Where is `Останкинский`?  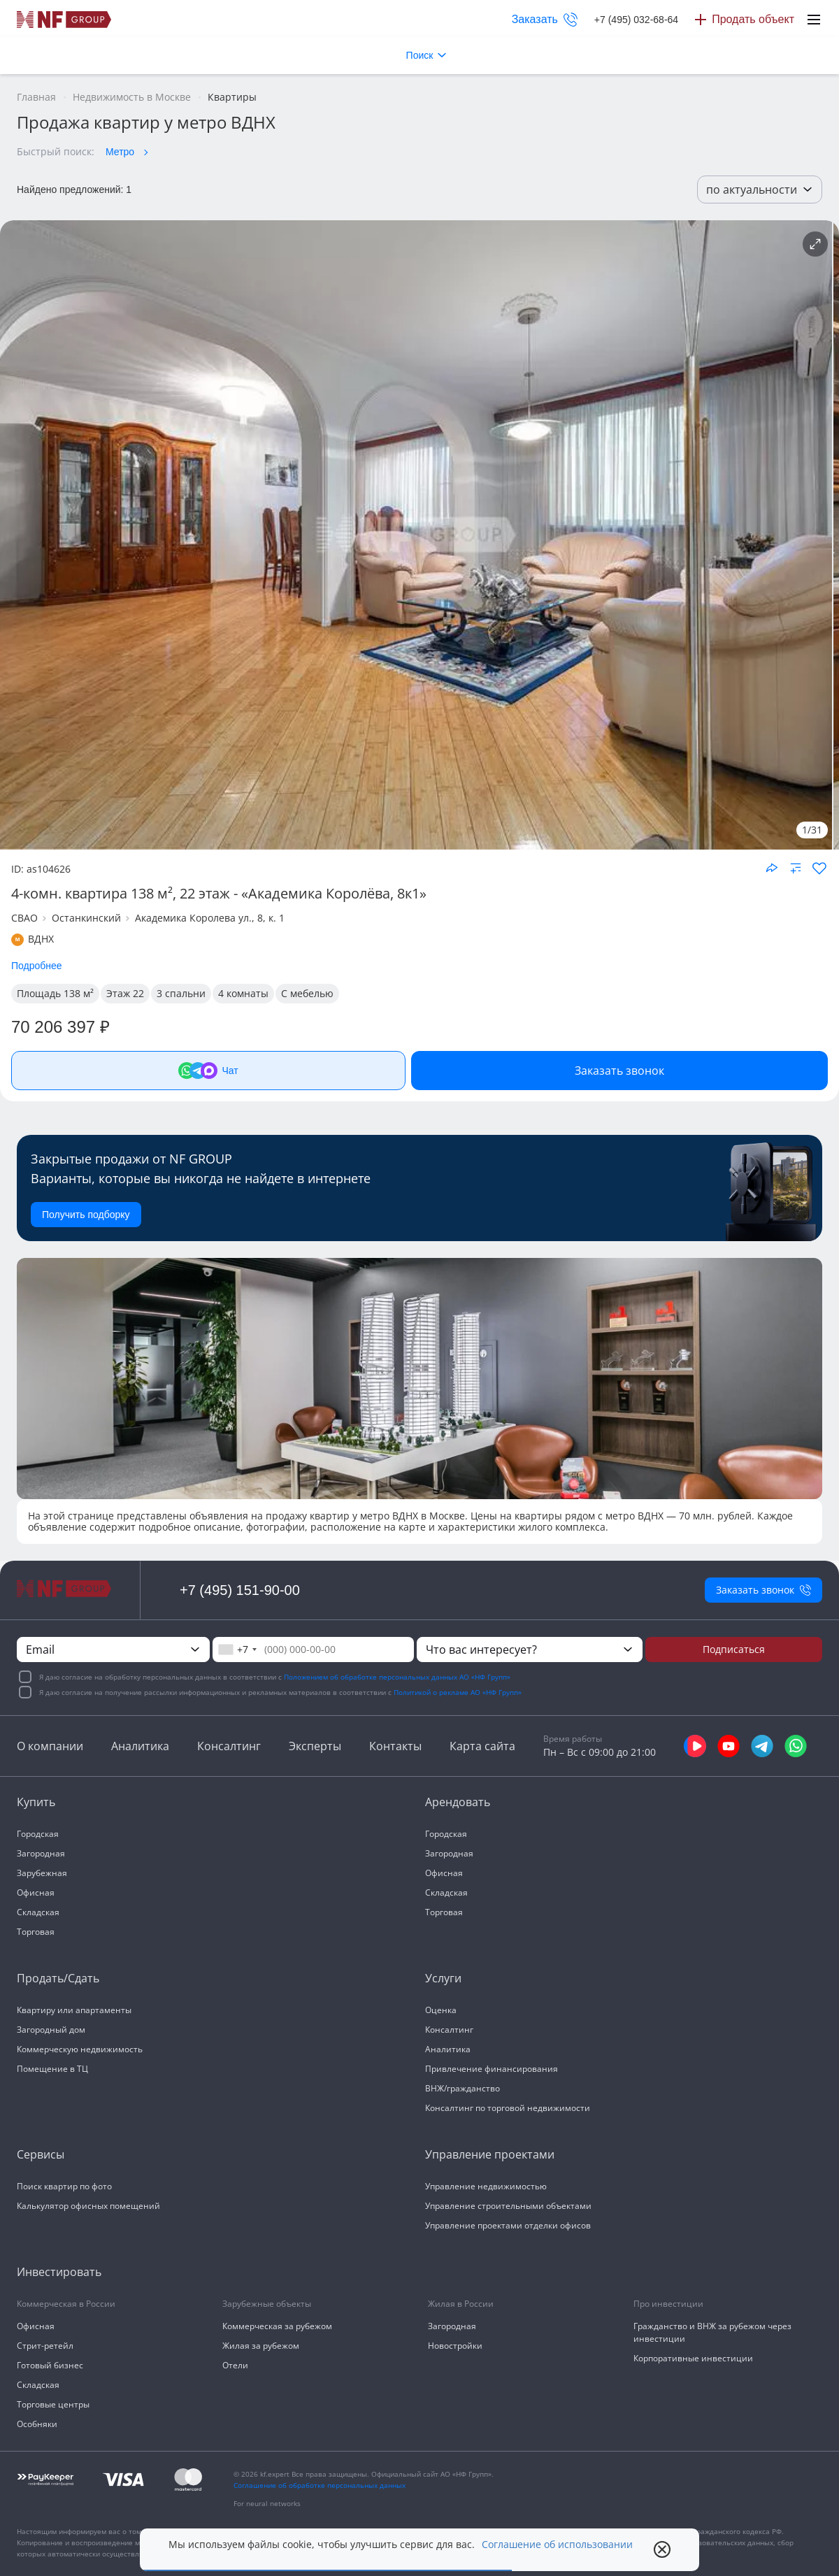 Останкинский is located at coordinates (86, 917).